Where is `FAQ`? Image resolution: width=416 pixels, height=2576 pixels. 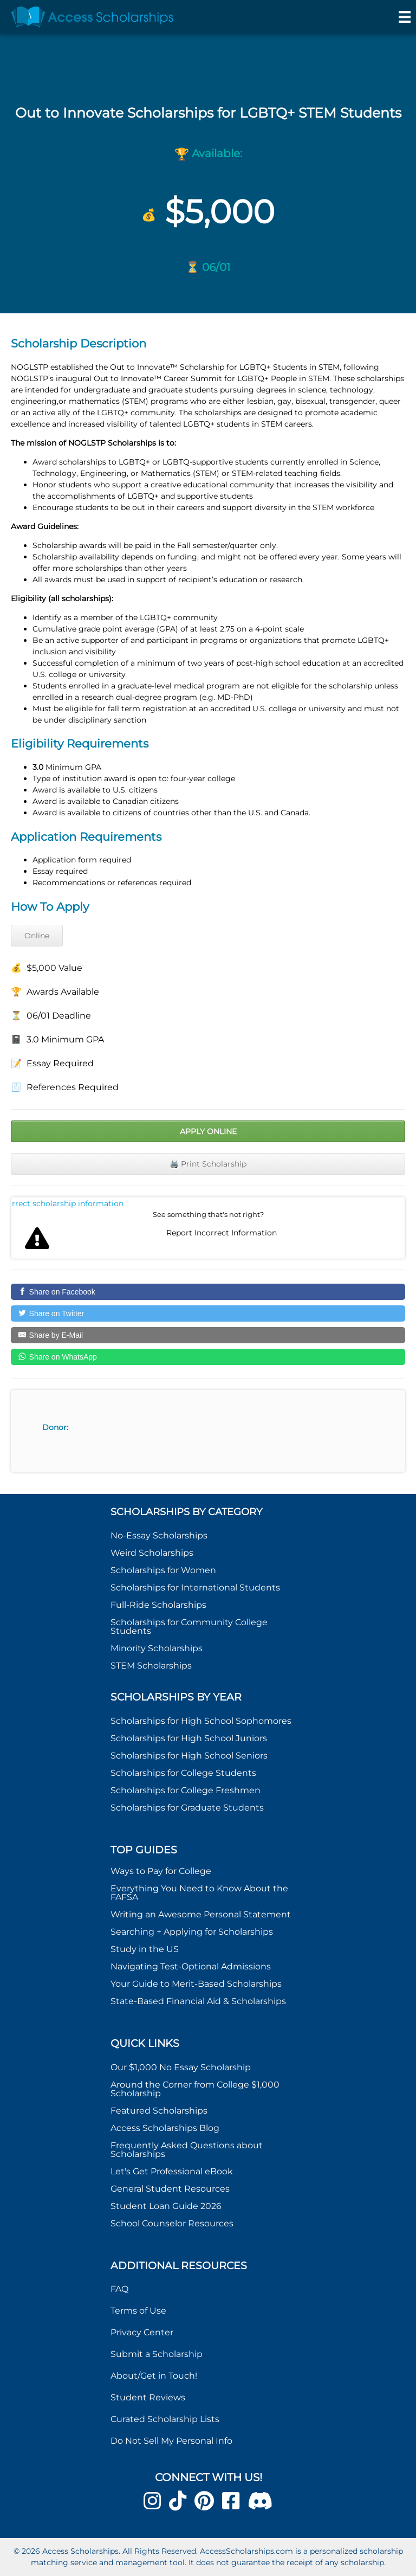
FAQ is located at coordinates (119, 2289).